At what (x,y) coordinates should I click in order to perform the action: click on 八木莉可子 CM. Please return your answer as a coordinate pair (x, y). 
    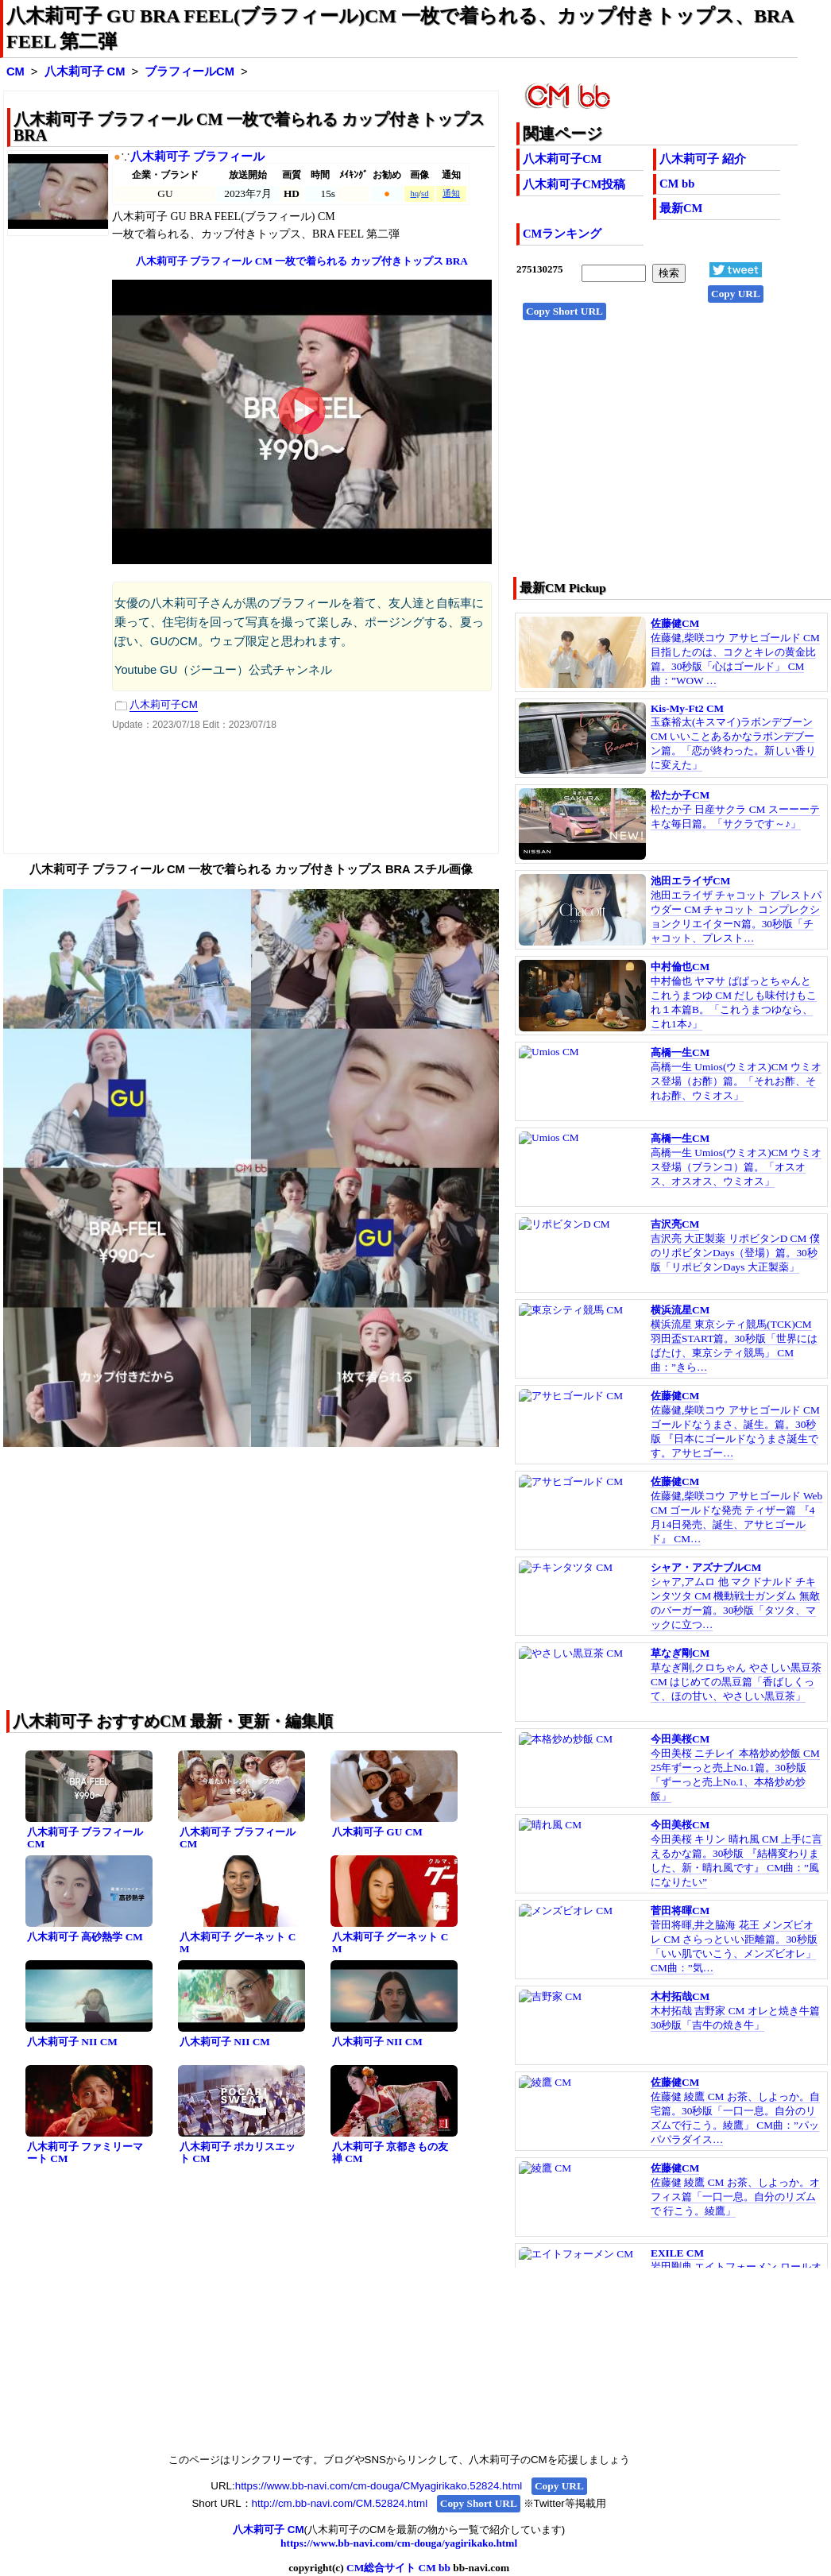
    Looking at the image, I should click on (85, 71).